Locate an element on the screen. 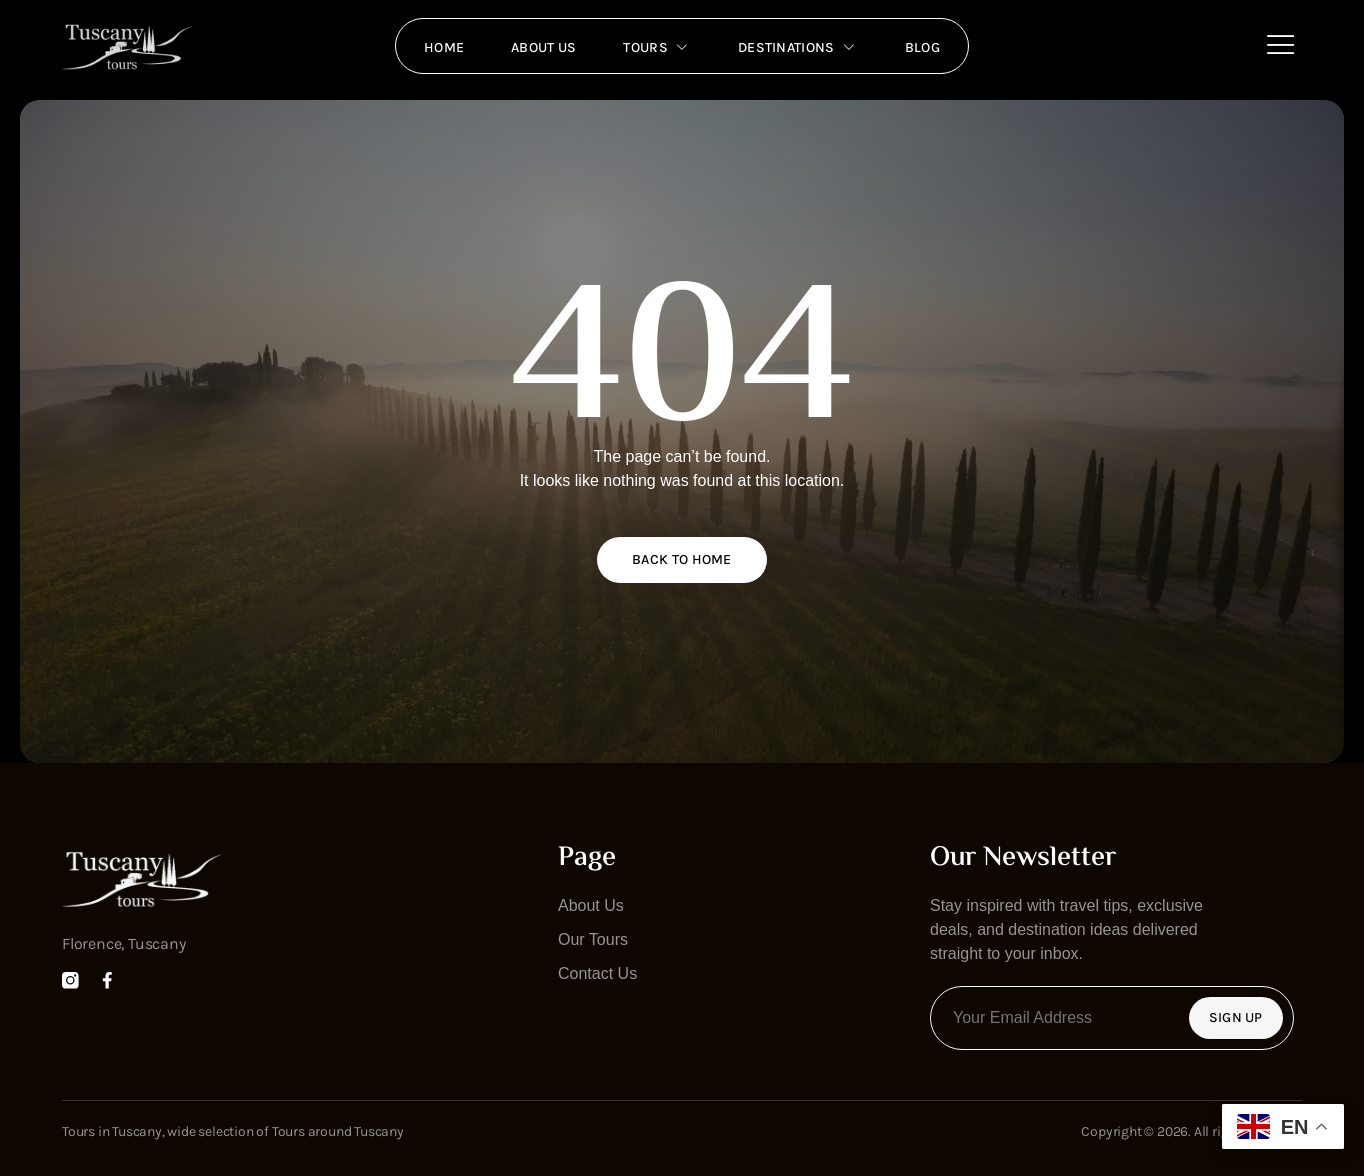  Back to home is located at coordinates (682, 559).